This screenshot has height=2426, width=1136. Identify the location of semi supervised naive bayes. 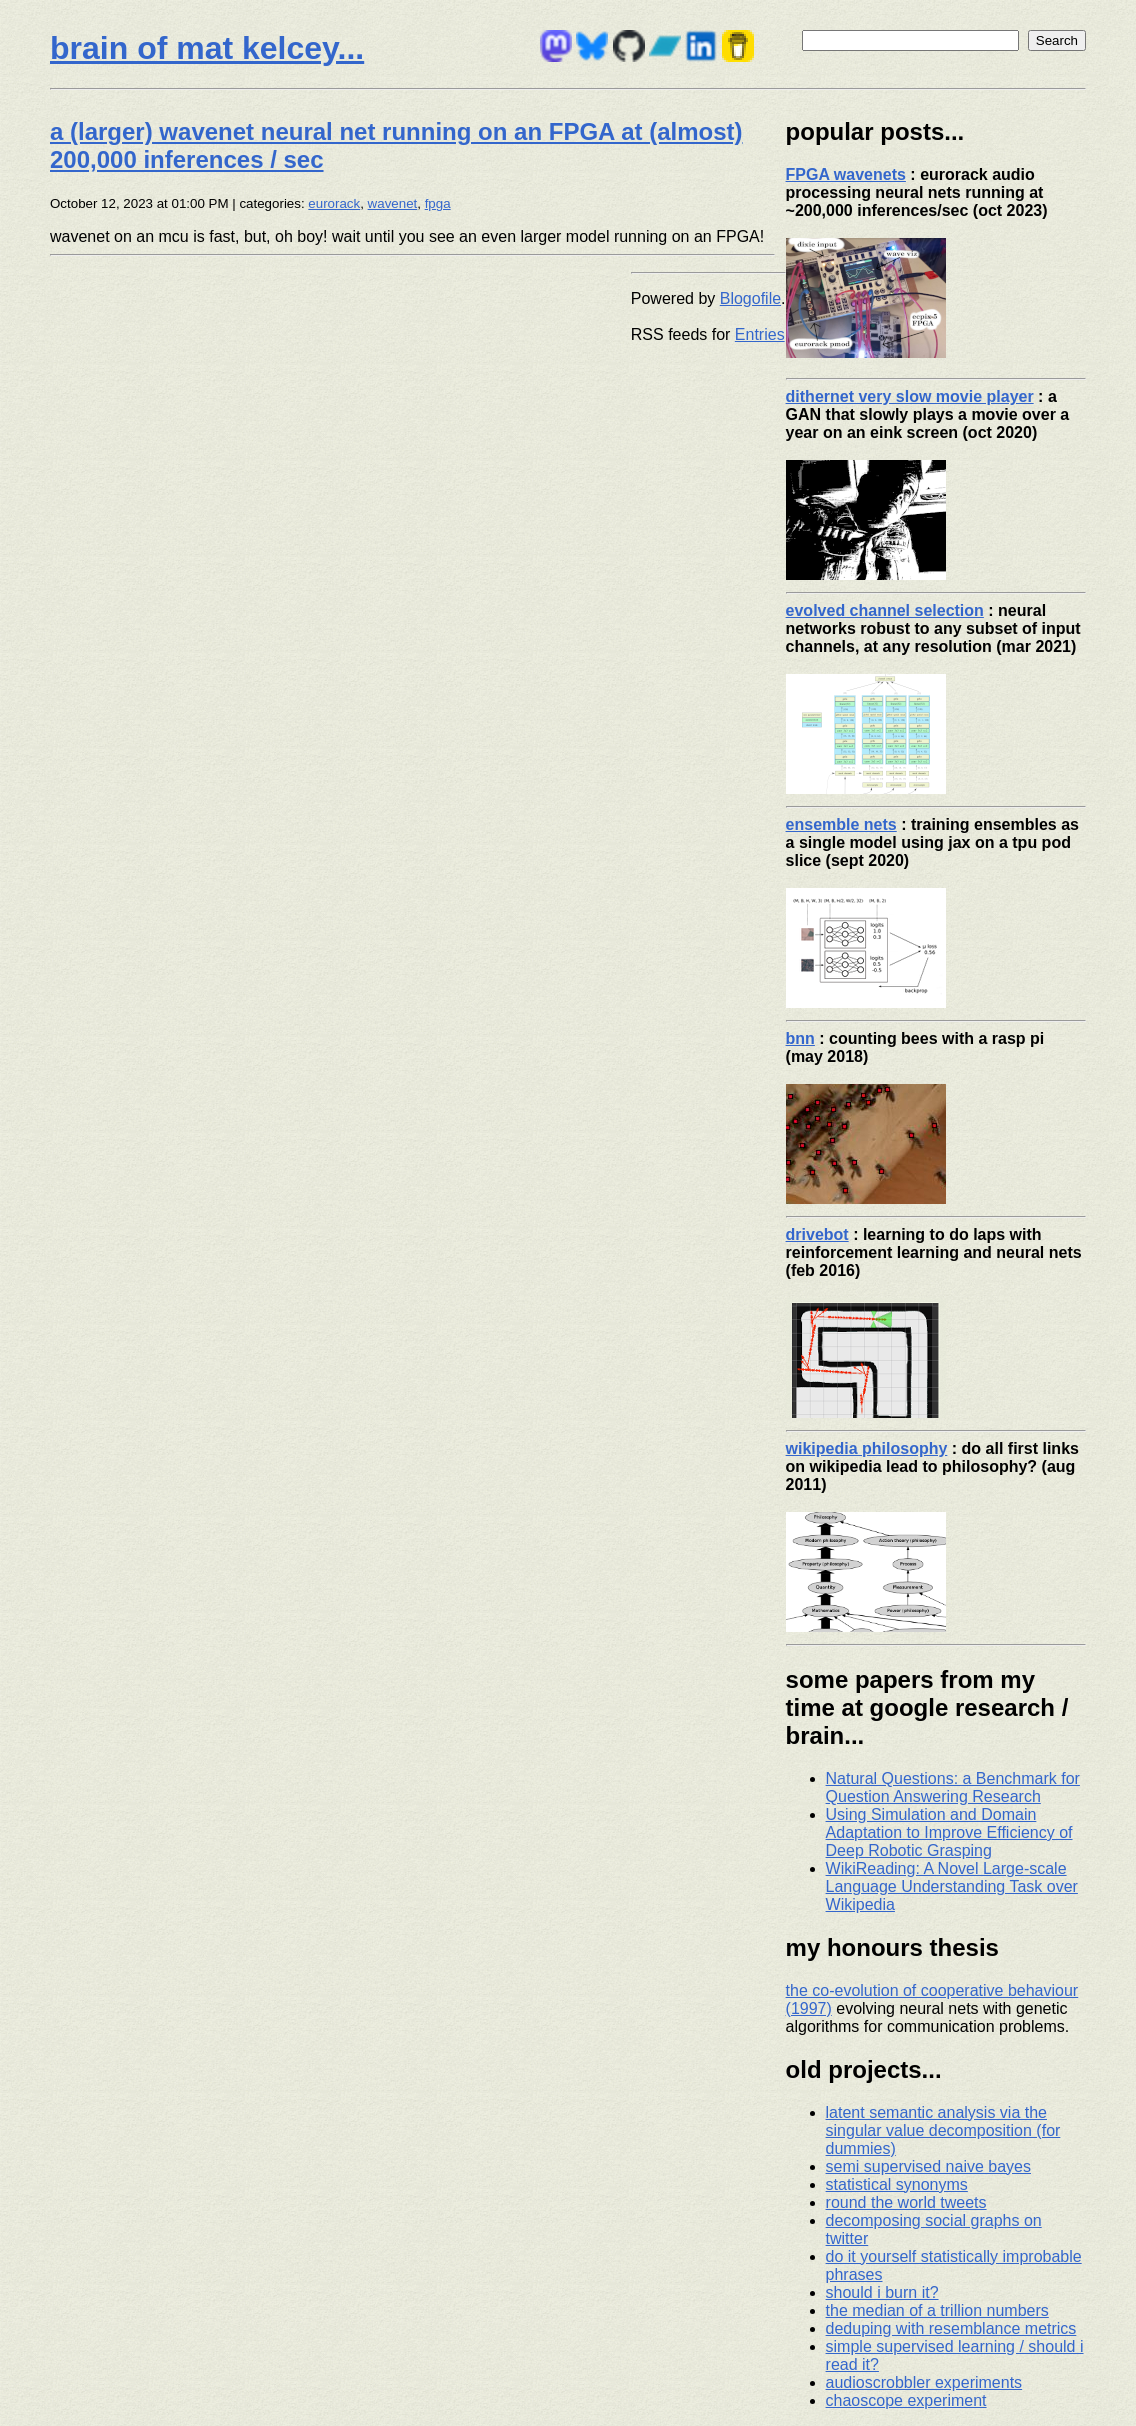
(928, 2166).